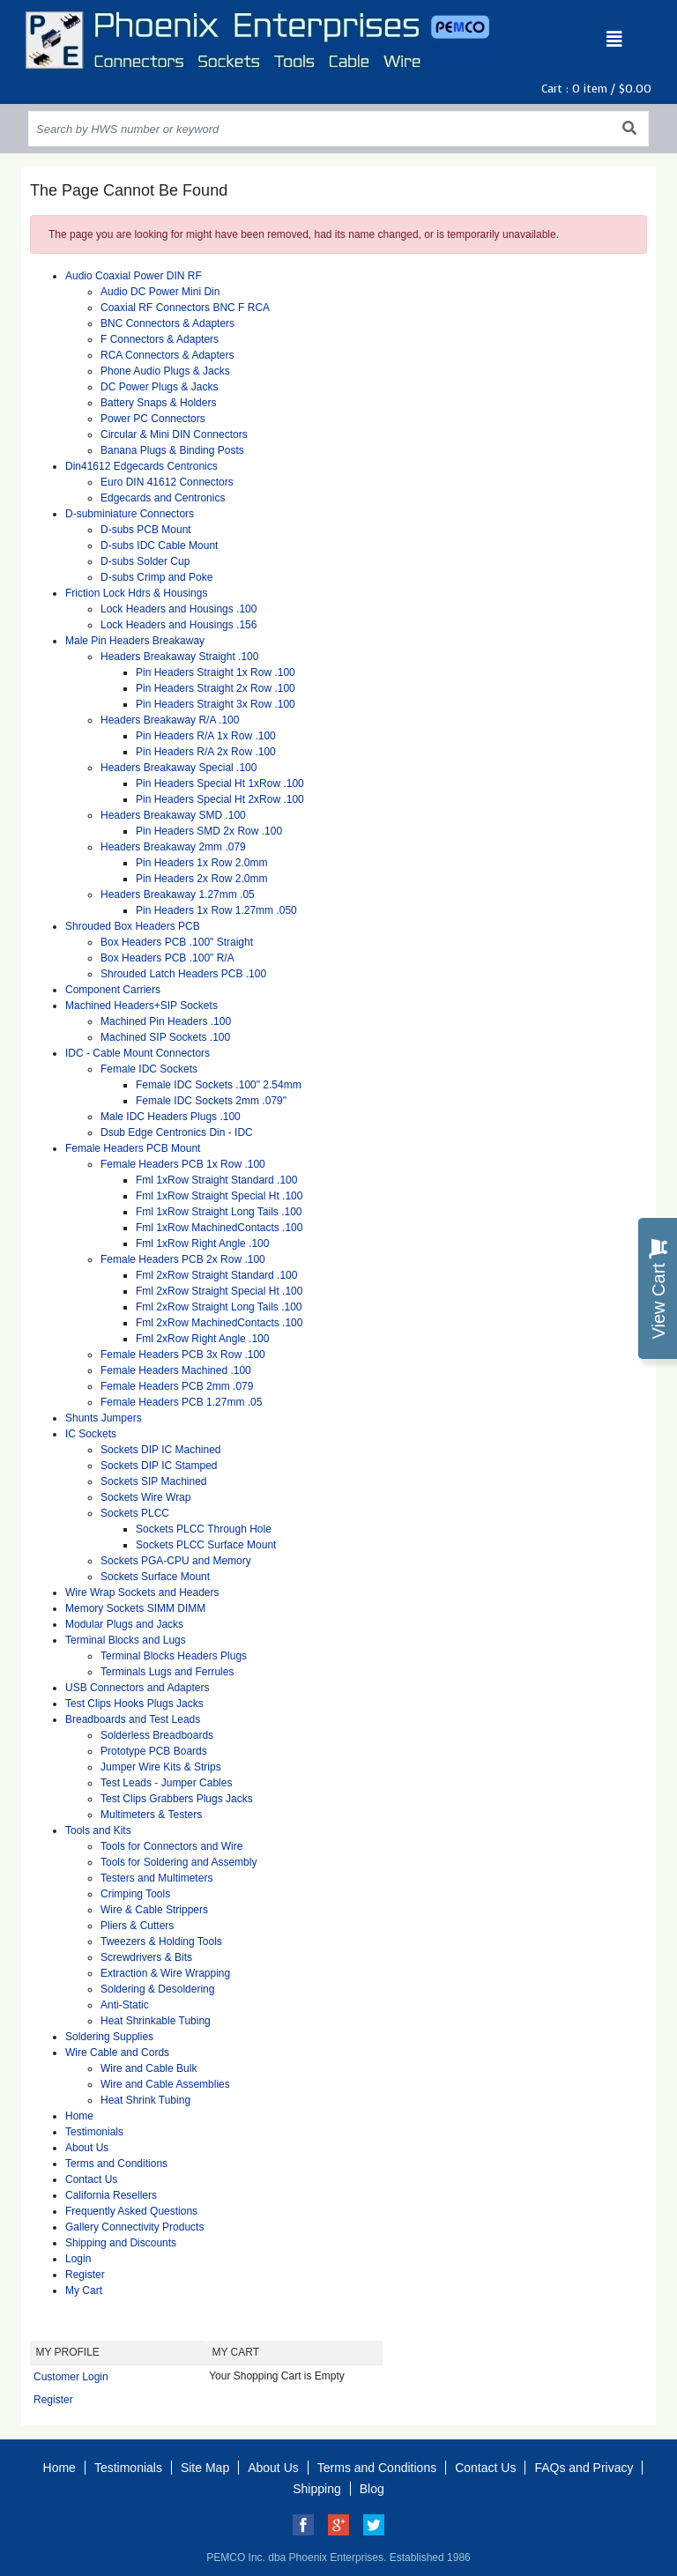  Describe the element at coordinates (219, 1291) in the screenshot. I see `Fml 2xRow Straight Special Ht .100` at that location.